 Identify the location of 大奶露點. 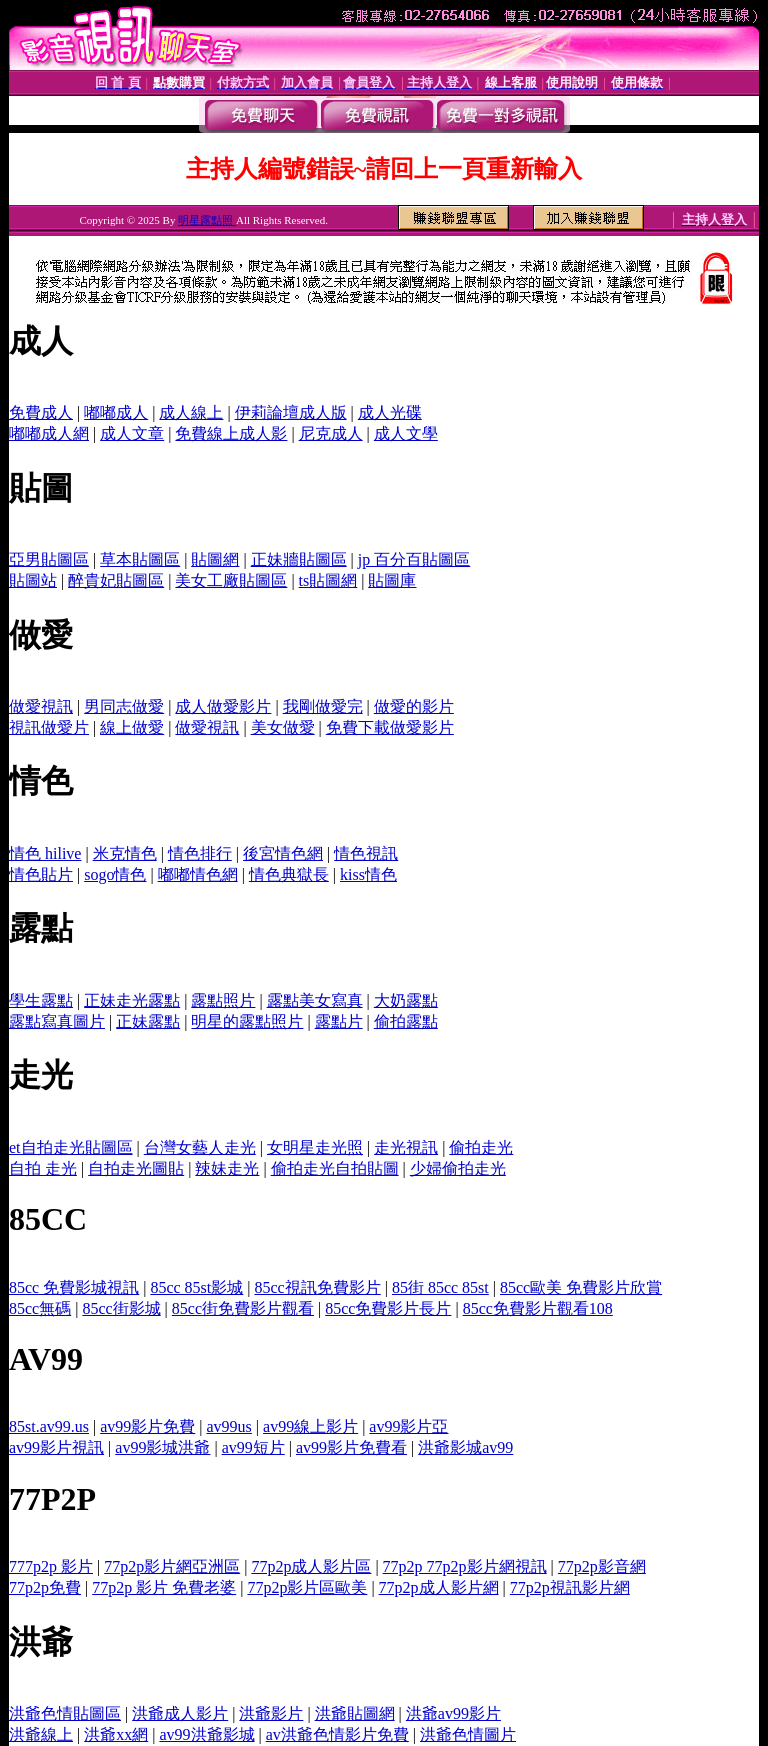
(406, 1000).